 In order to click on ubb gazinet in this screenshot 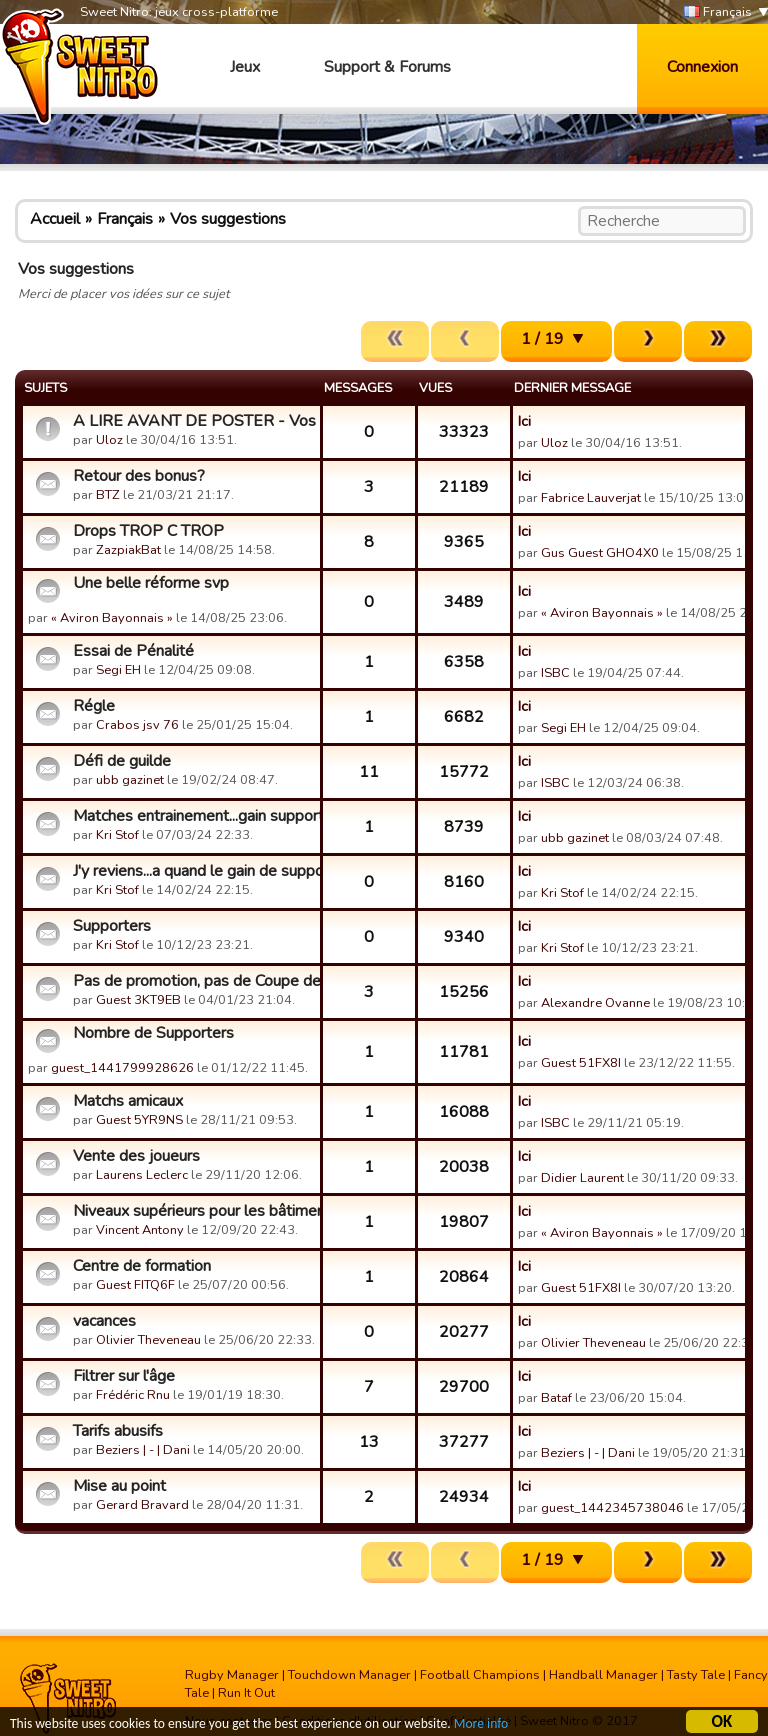, I will do `click(130, 780)`.